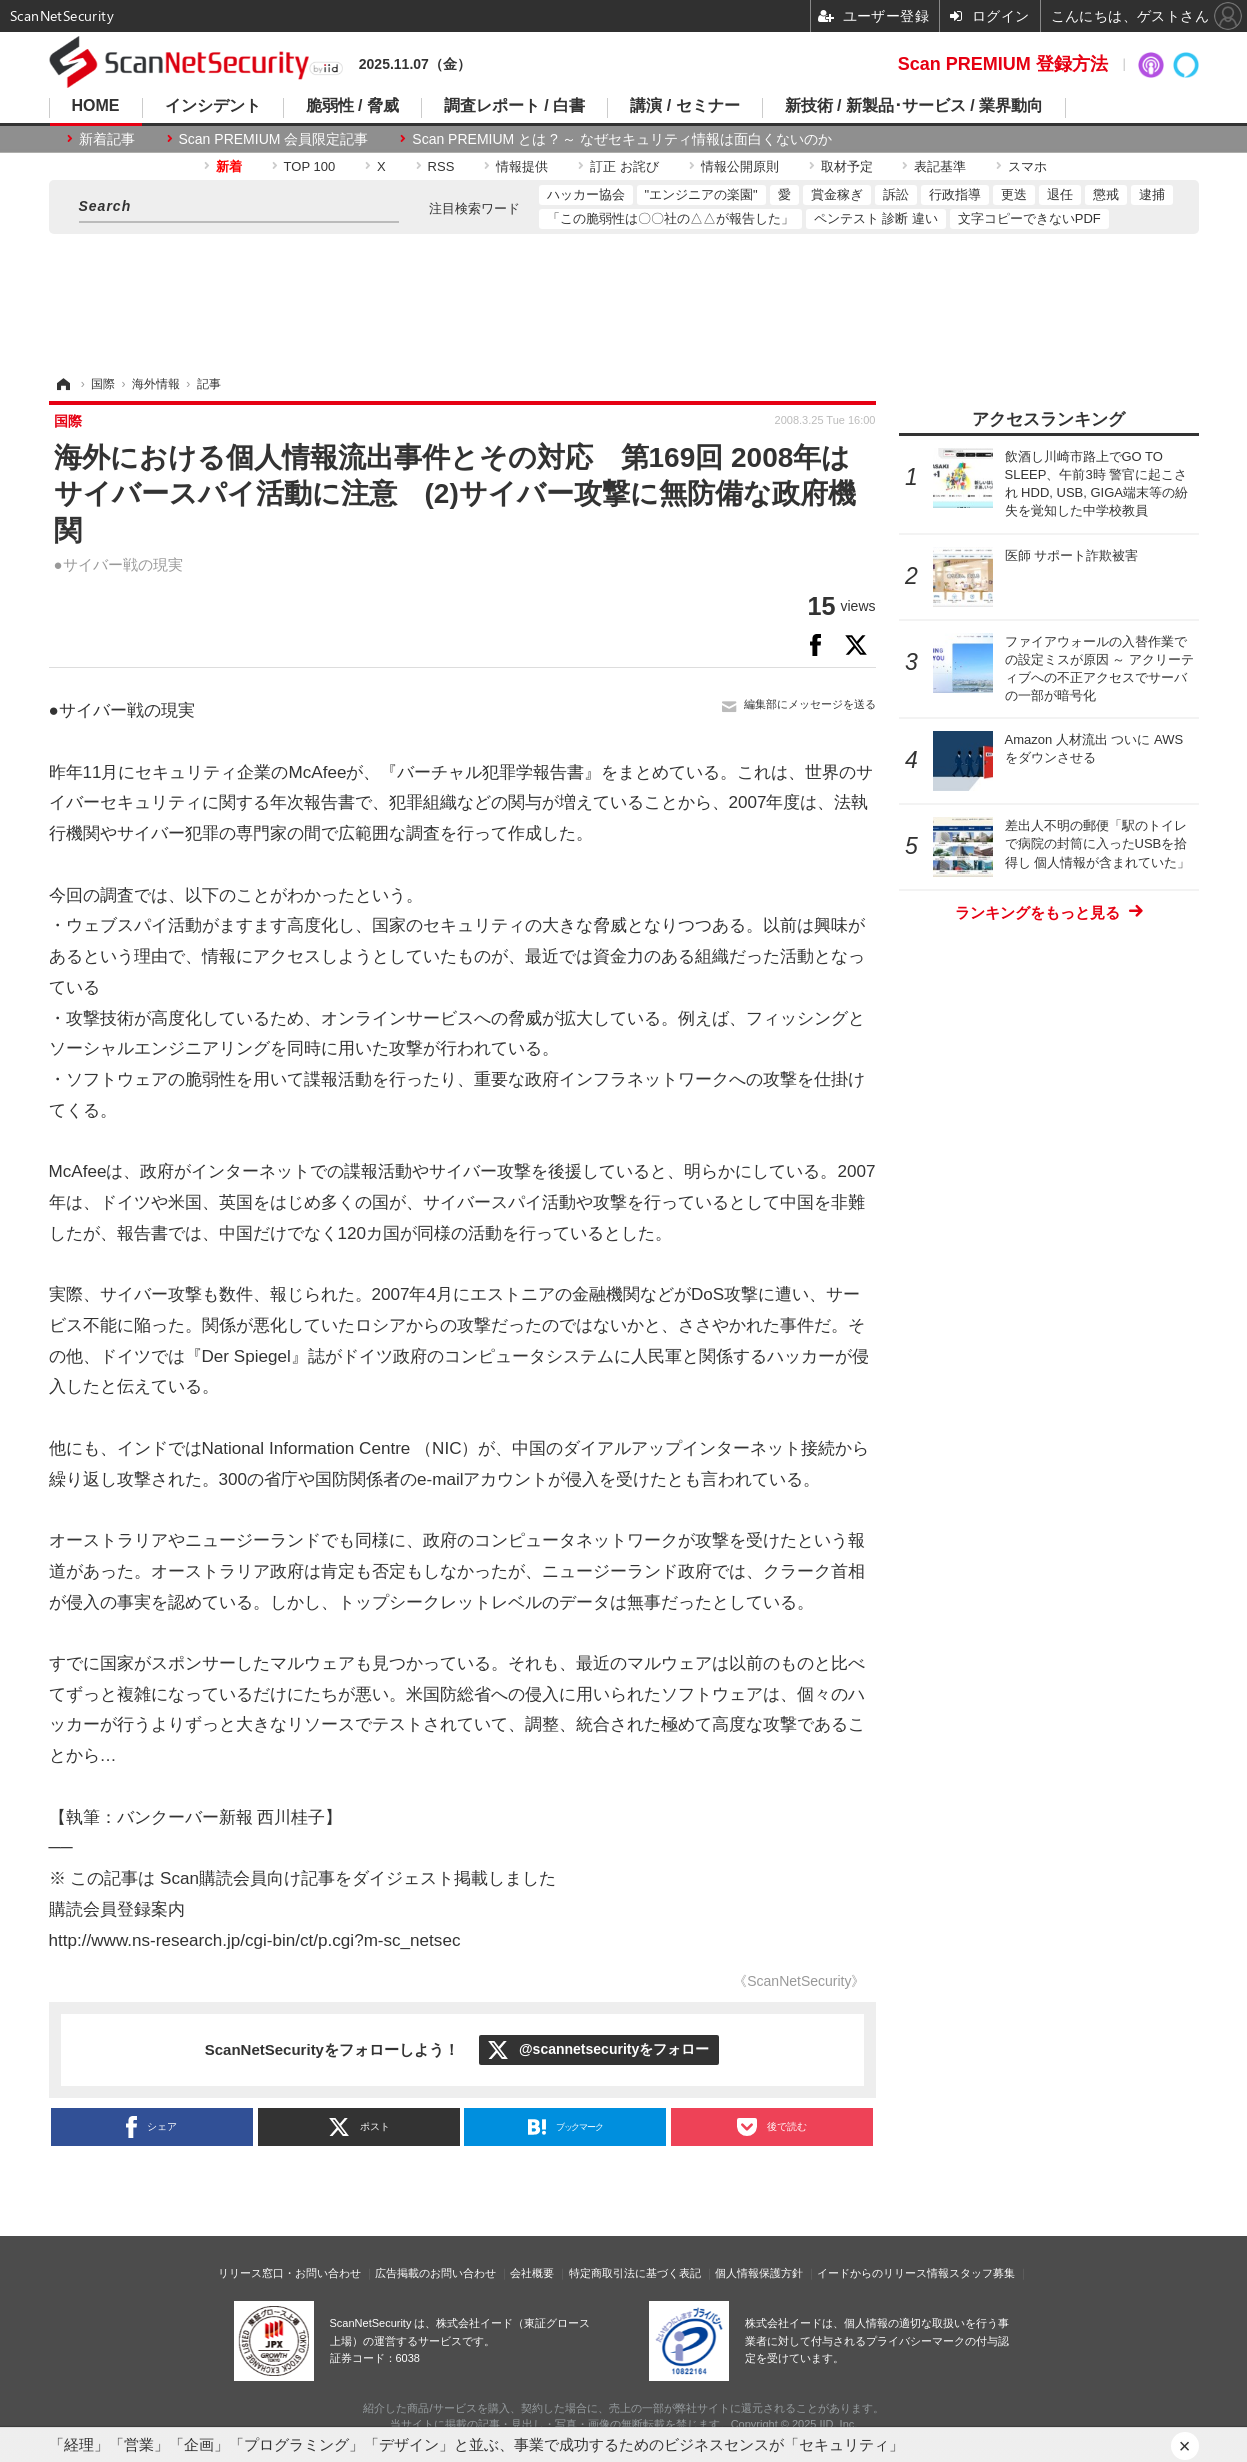  Describe the element at coordinates (1060, 194) in the screenshot. I see `退任` at that location.